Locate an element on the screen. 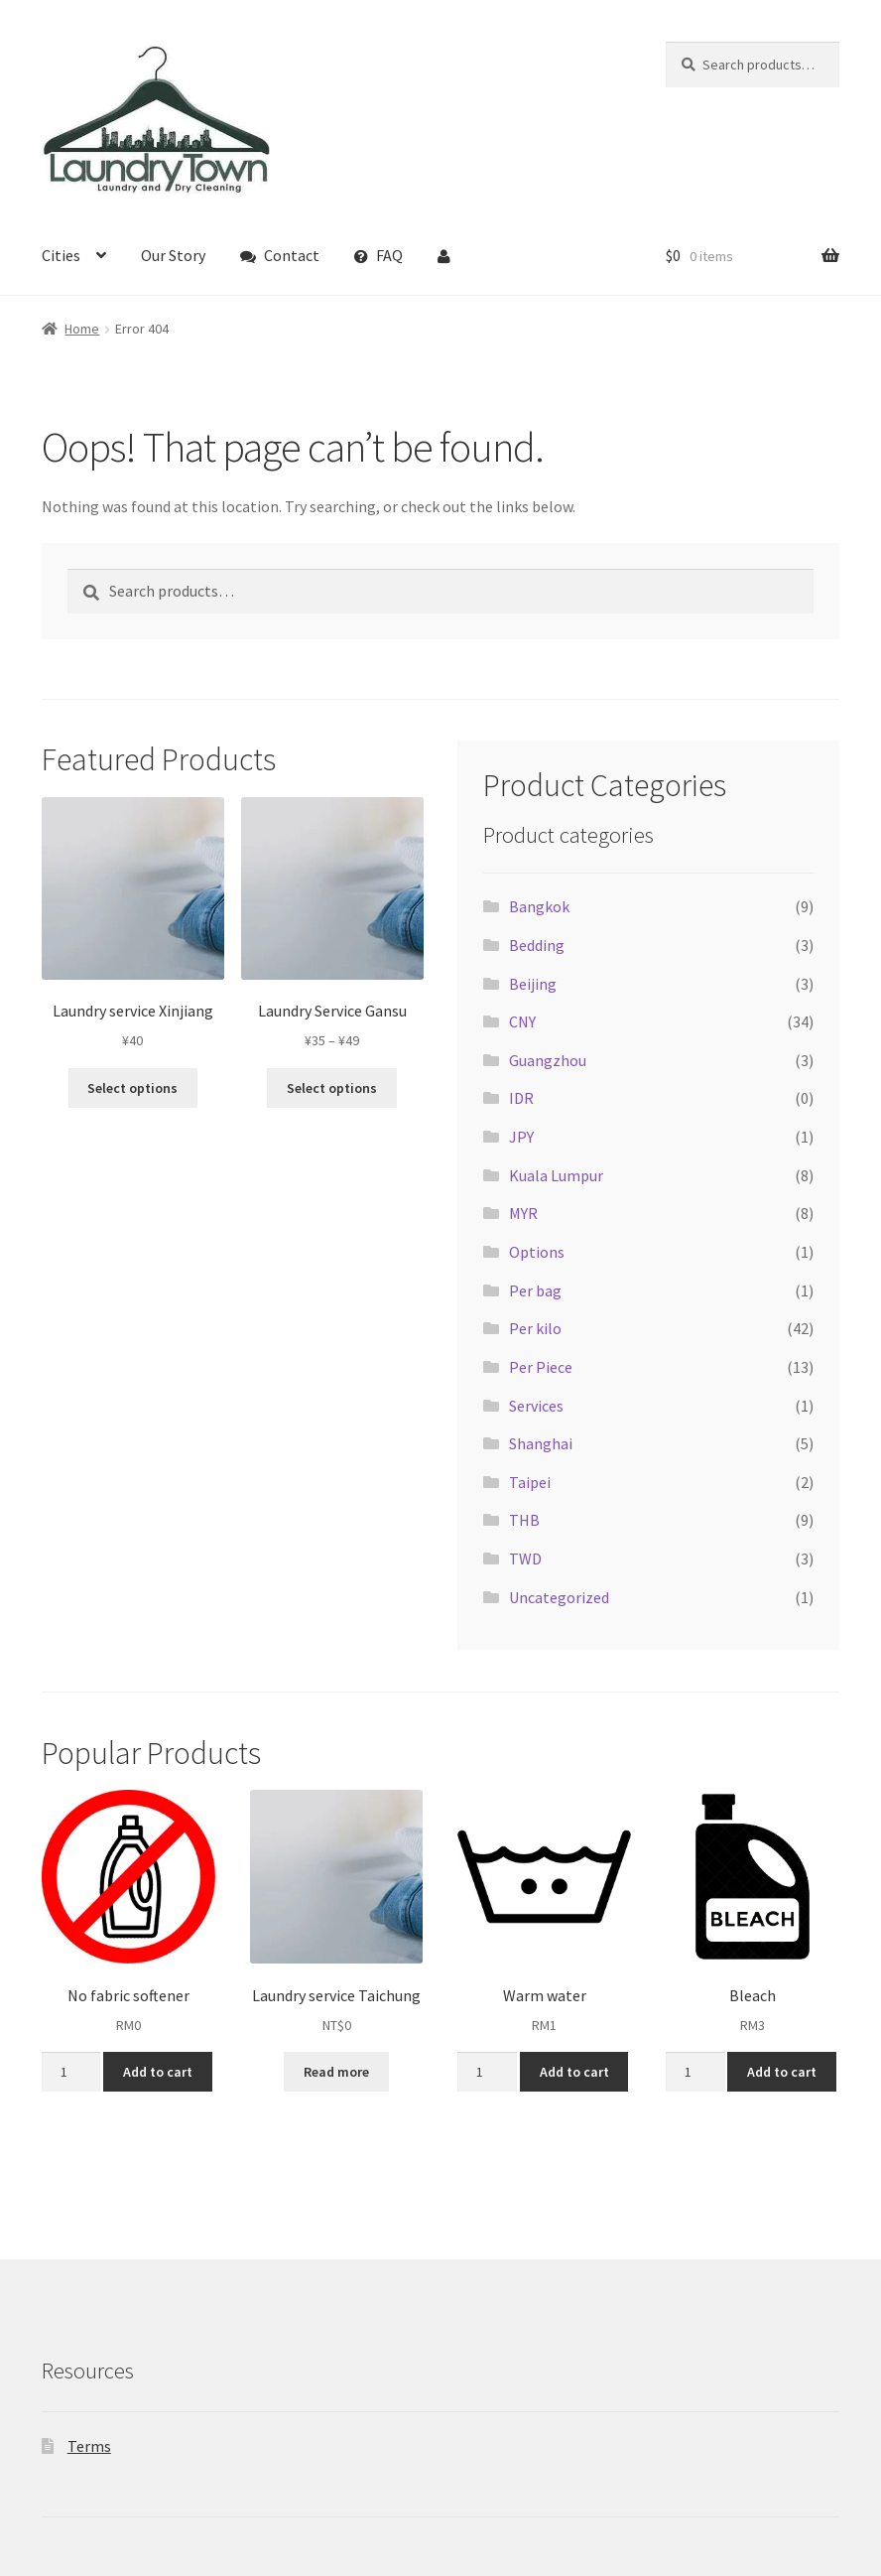 This screenshot has height=2576, width=881. Shanghai is located at coordinates (540, 1443).